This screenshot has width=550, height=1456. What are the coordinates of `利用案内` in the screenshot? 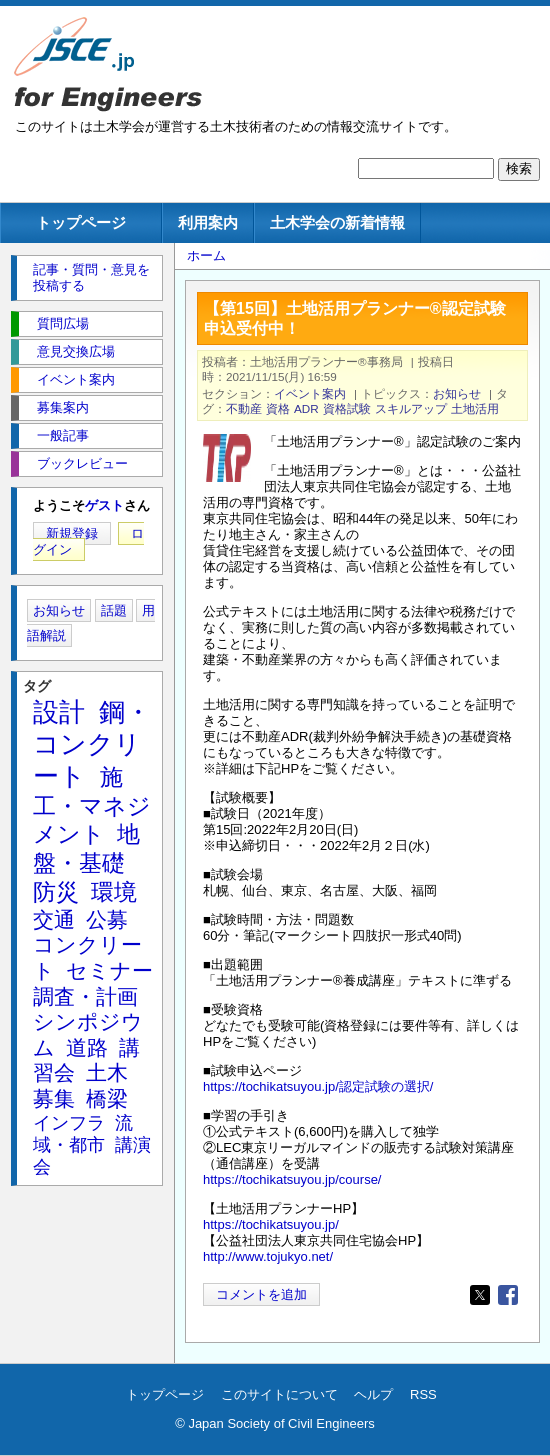 It's located at (208, 222).